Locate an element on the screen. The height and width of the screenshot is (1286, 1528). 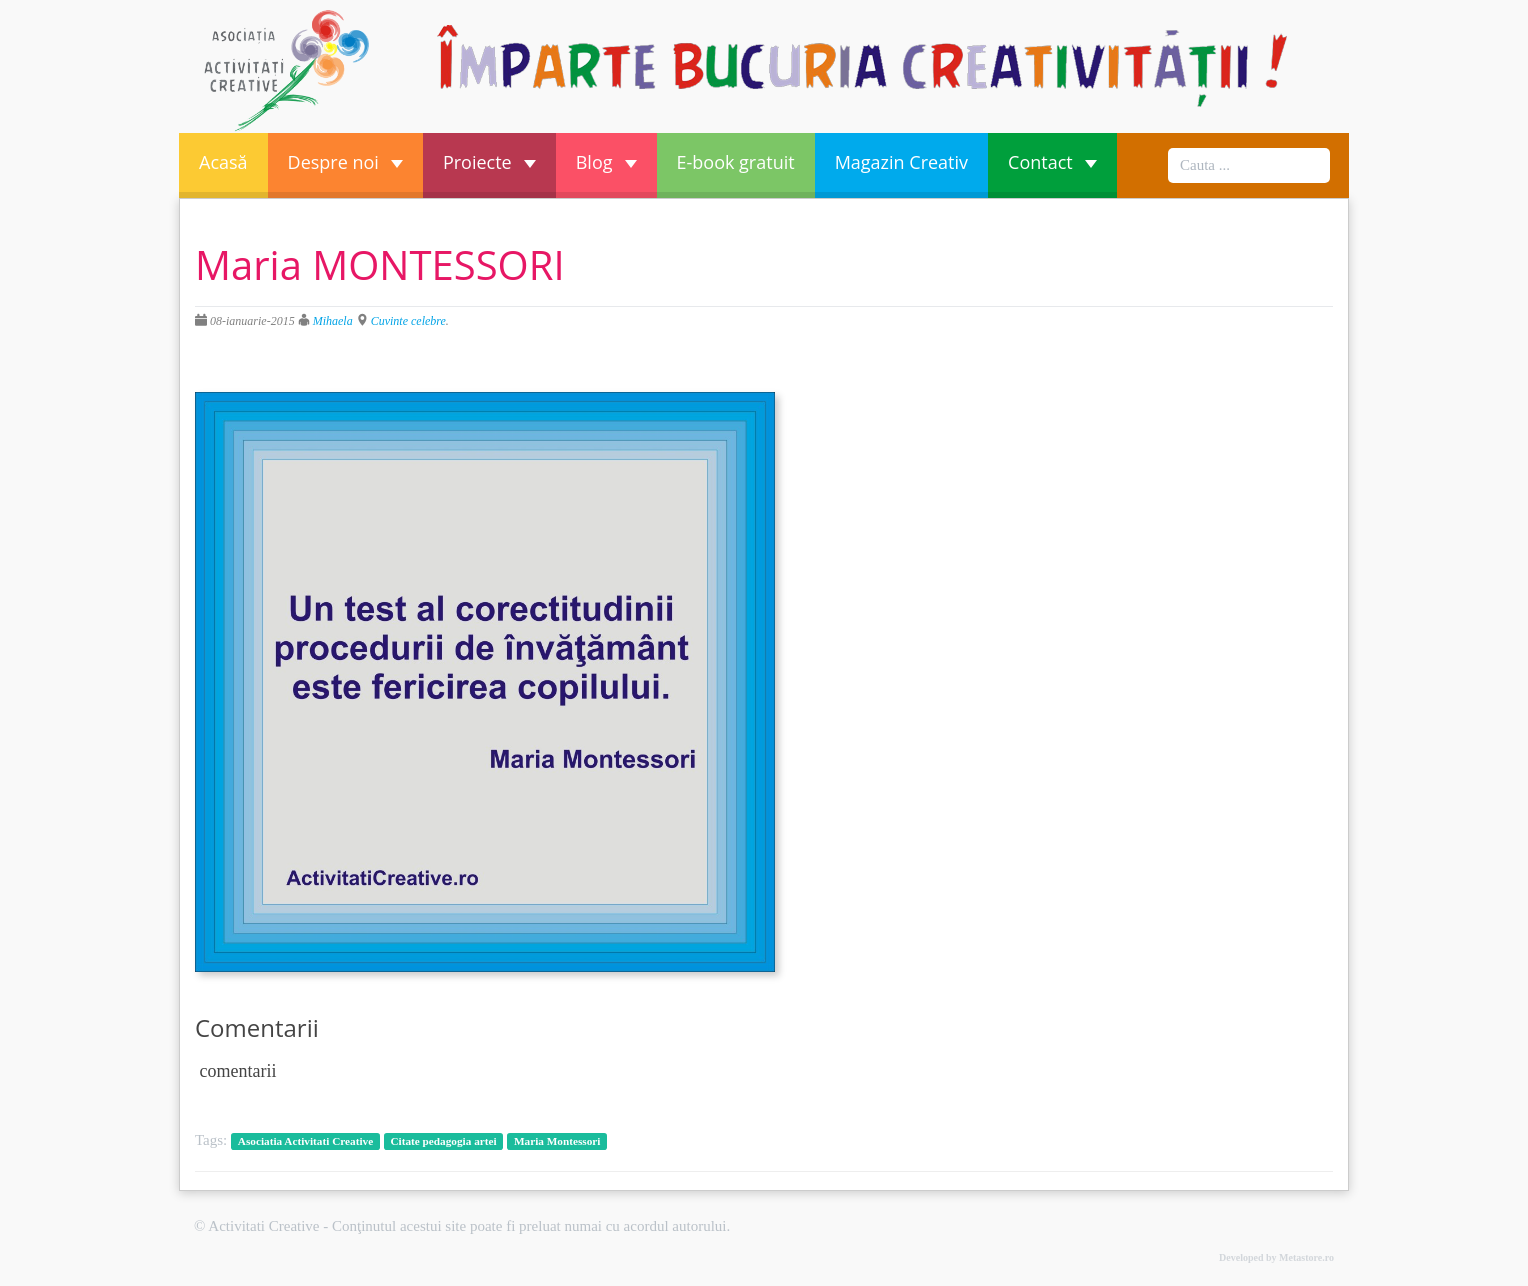
Magazin Creativ is located at coordinates (901, 162).